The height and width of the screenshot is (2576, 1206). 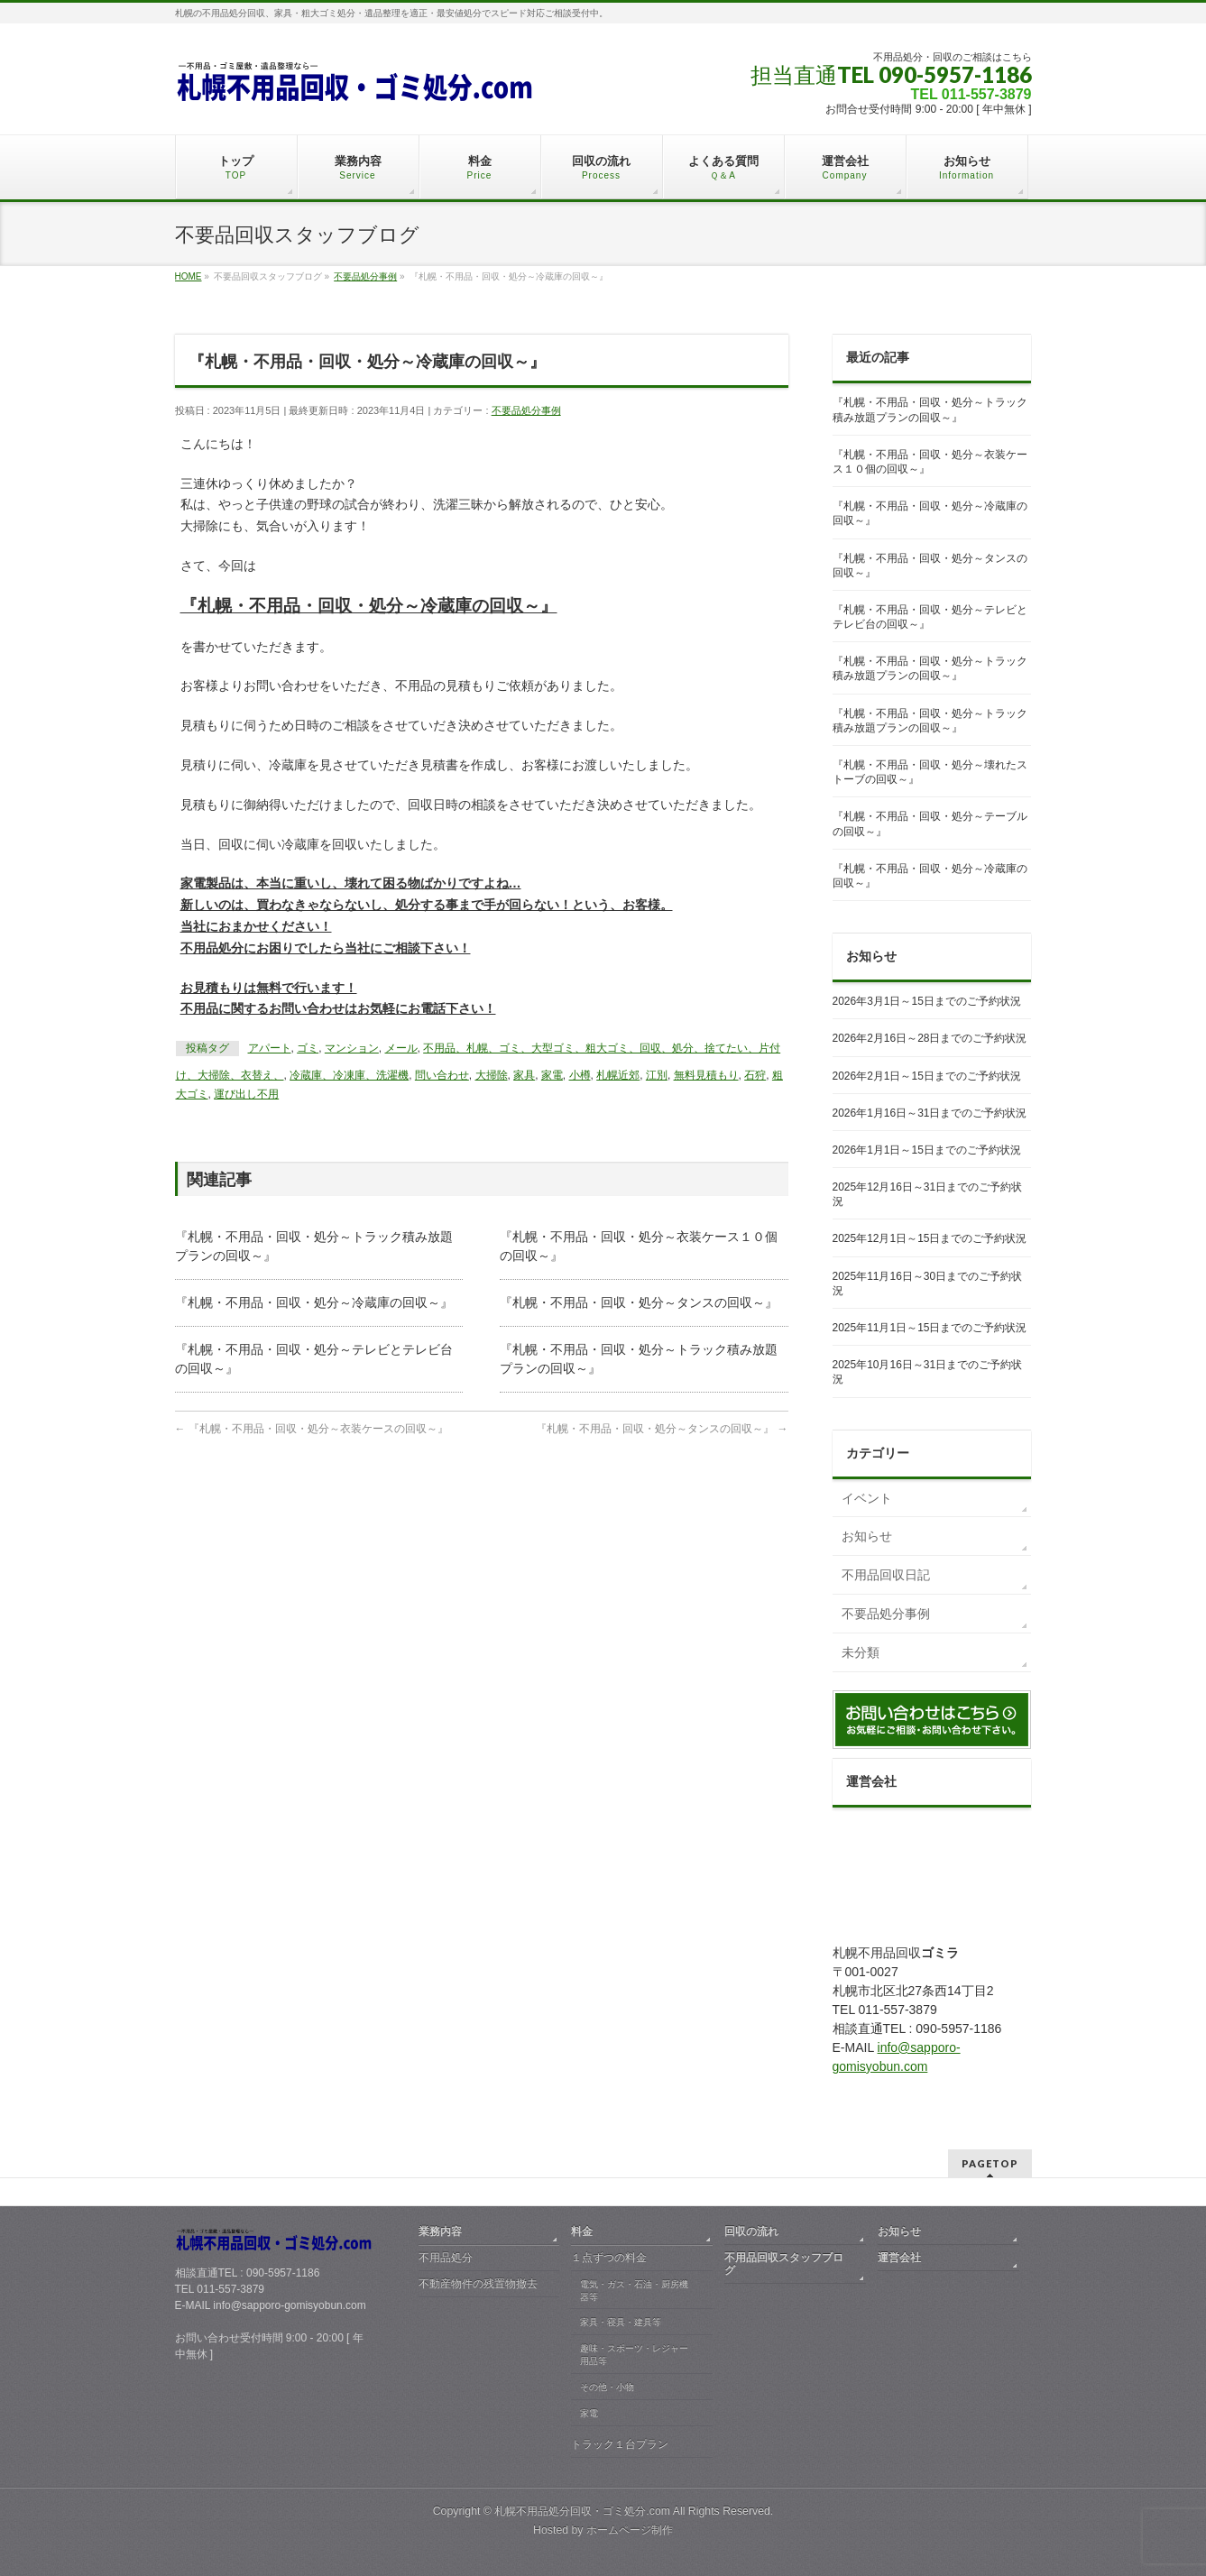 What do you see at coordinates (656, 1075) in the screenshot?
I see `江別` at bounding box center [656, 1075].